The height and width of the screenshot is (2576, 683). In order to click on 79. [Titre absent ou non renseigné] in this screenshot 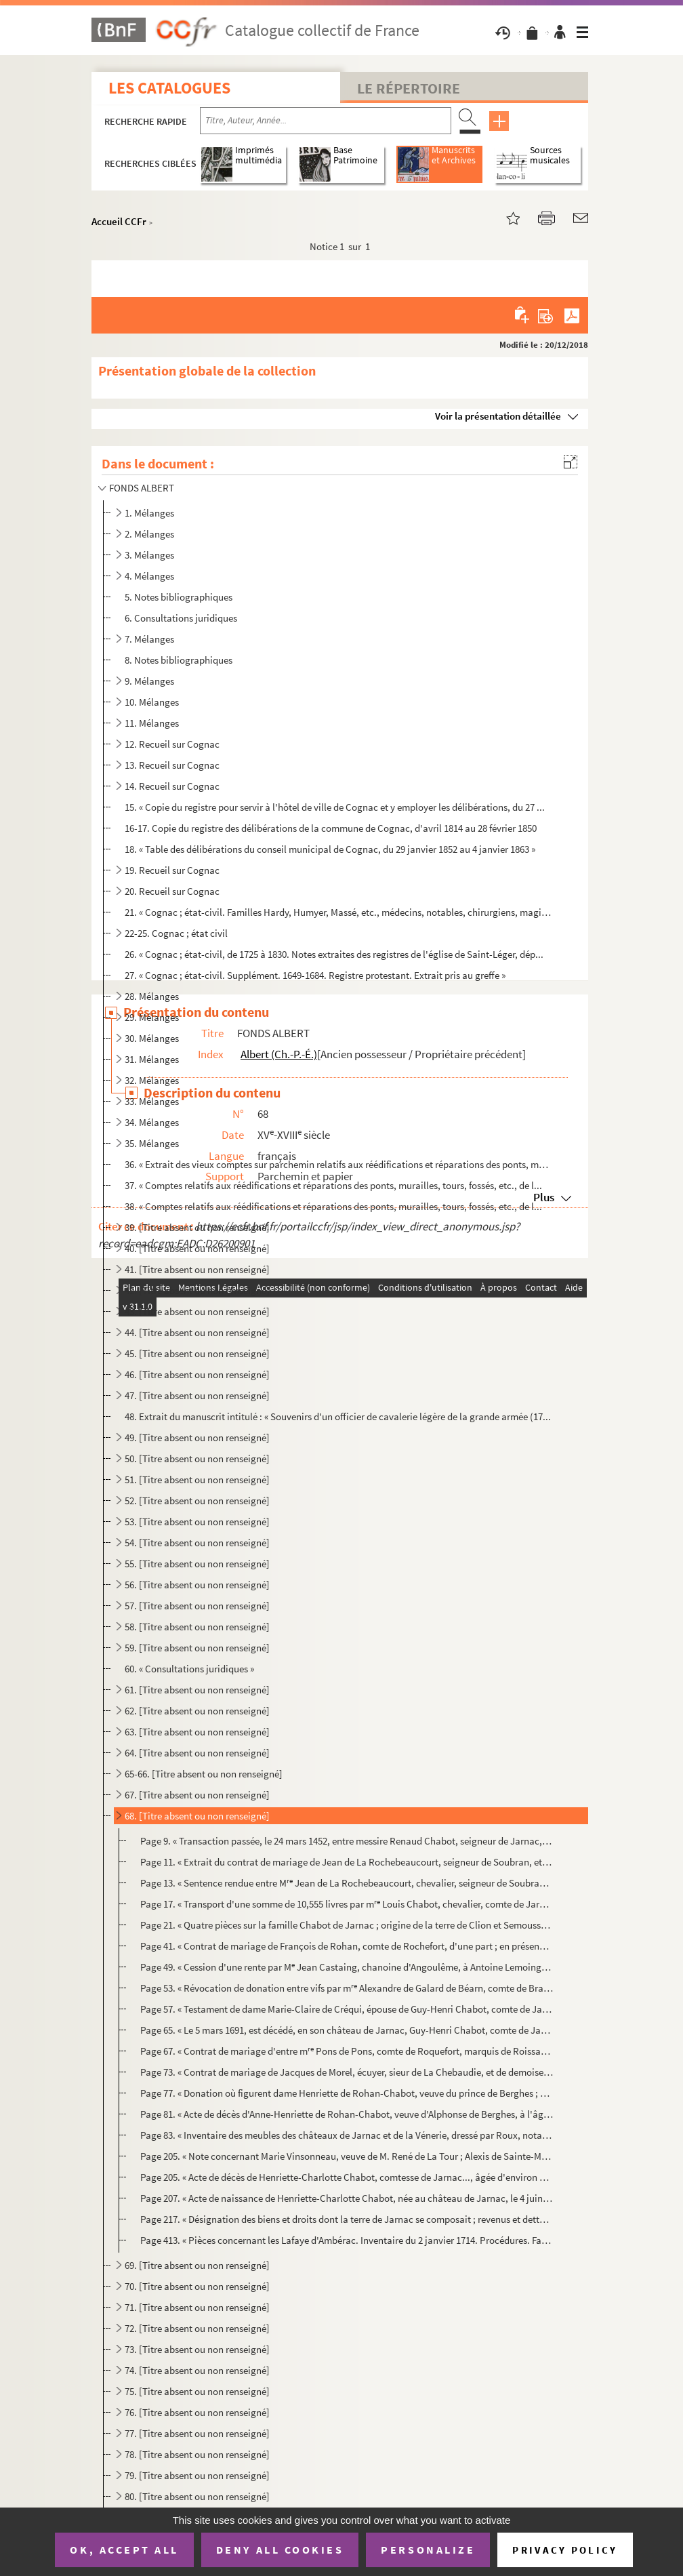, I will do `click(197, 2475)`.